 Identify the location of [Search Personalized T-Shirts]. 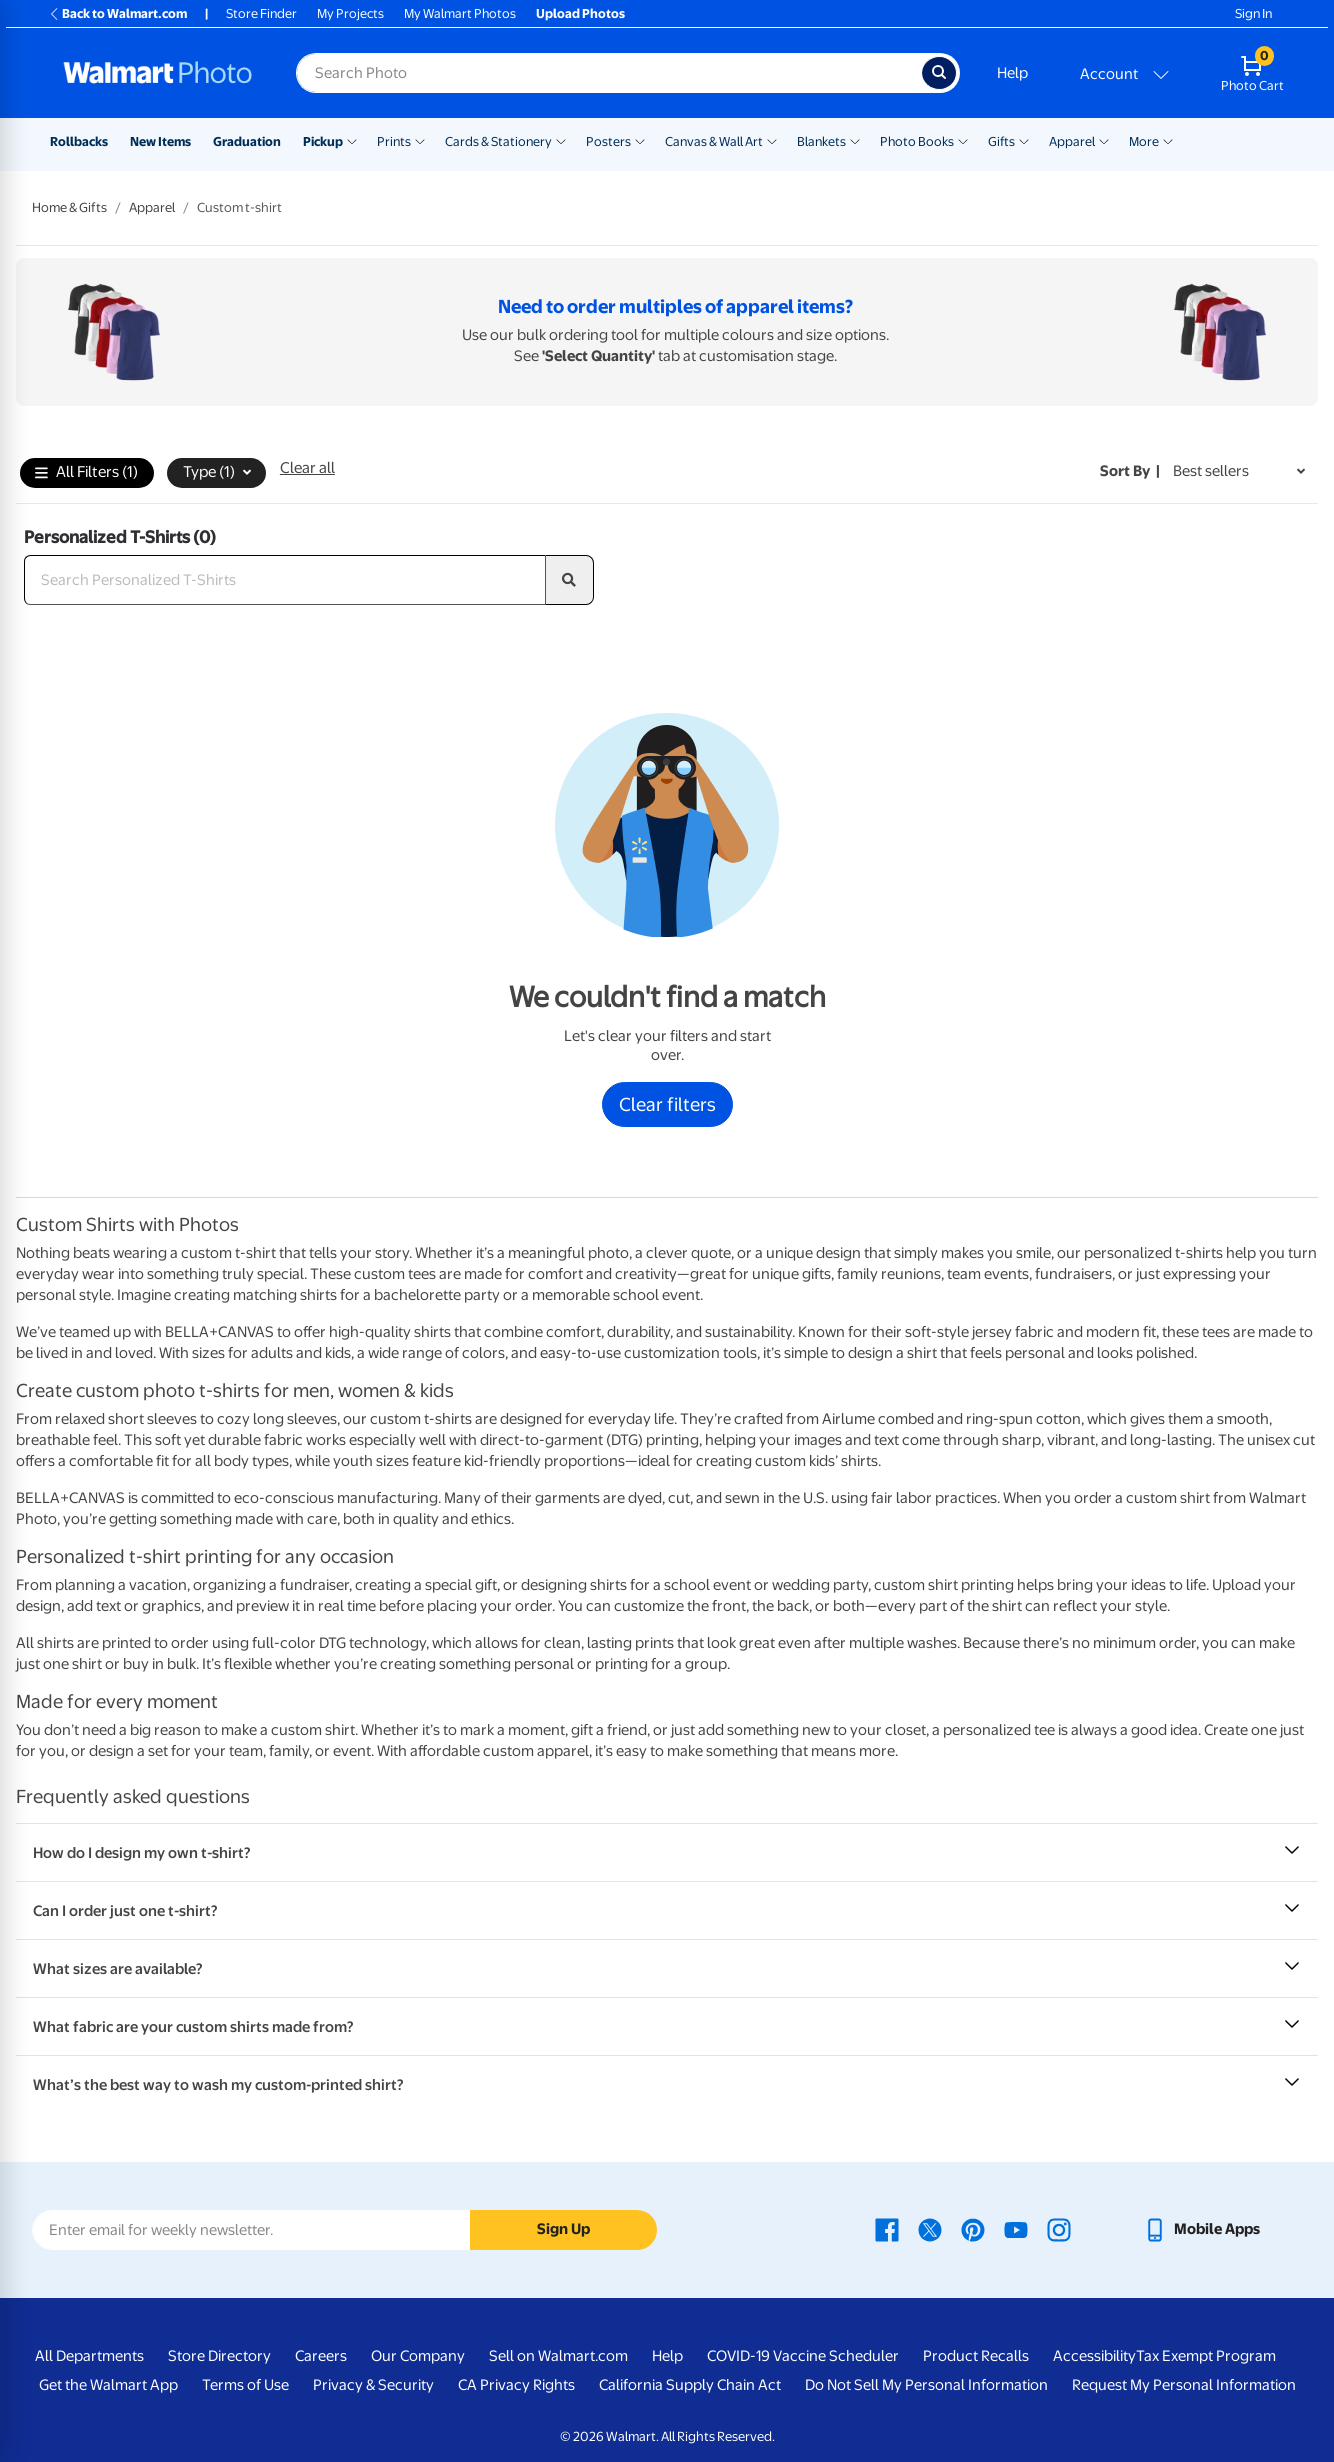
(285, 580).